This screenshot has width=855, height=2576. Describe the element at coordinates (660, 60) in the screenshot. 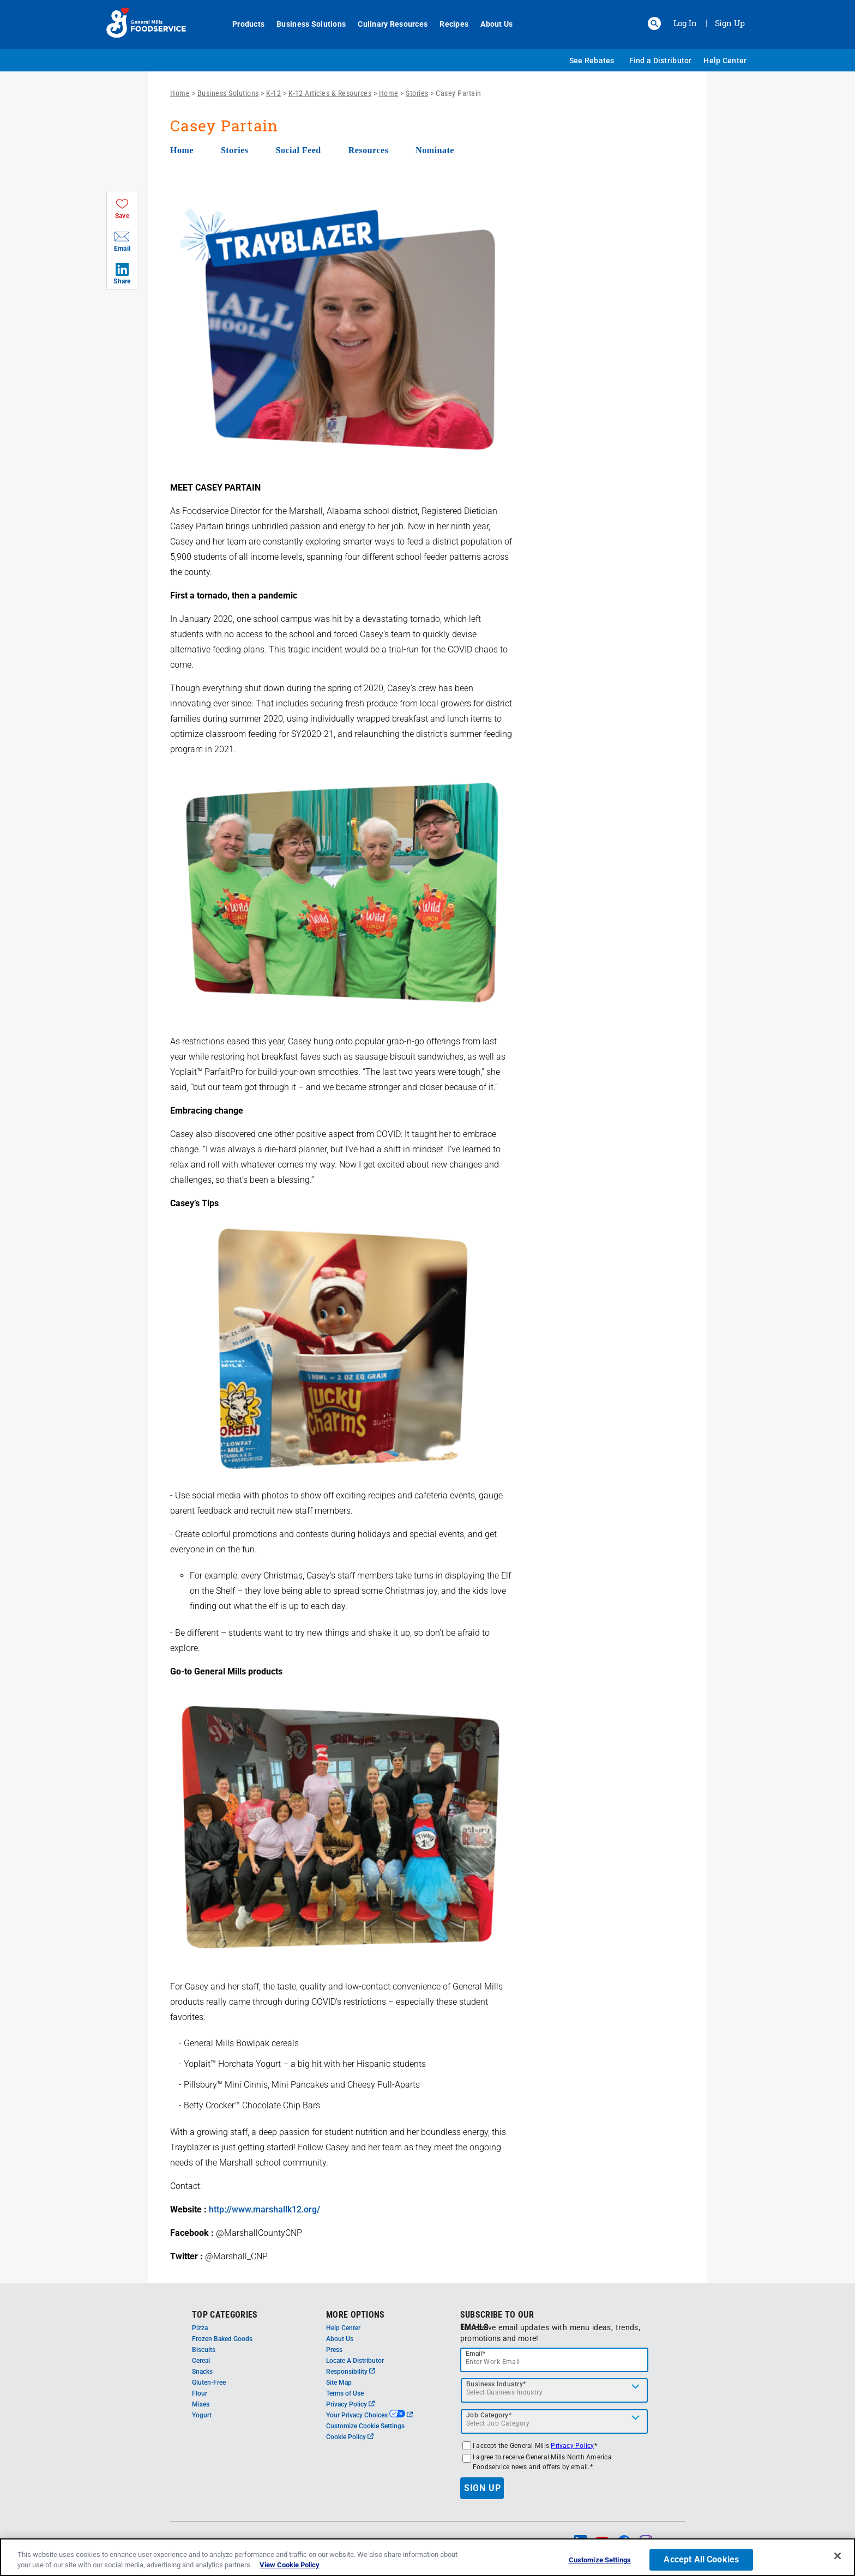

I see `Find a Distributor` at that location.